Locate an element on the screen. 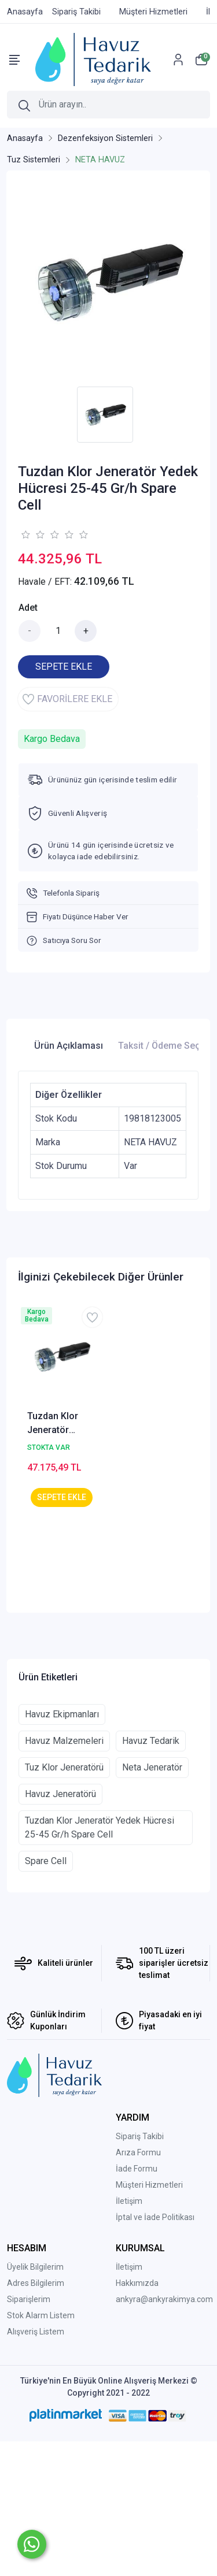  Havuz Malzemeleri is located at coordinates (64, 1874).